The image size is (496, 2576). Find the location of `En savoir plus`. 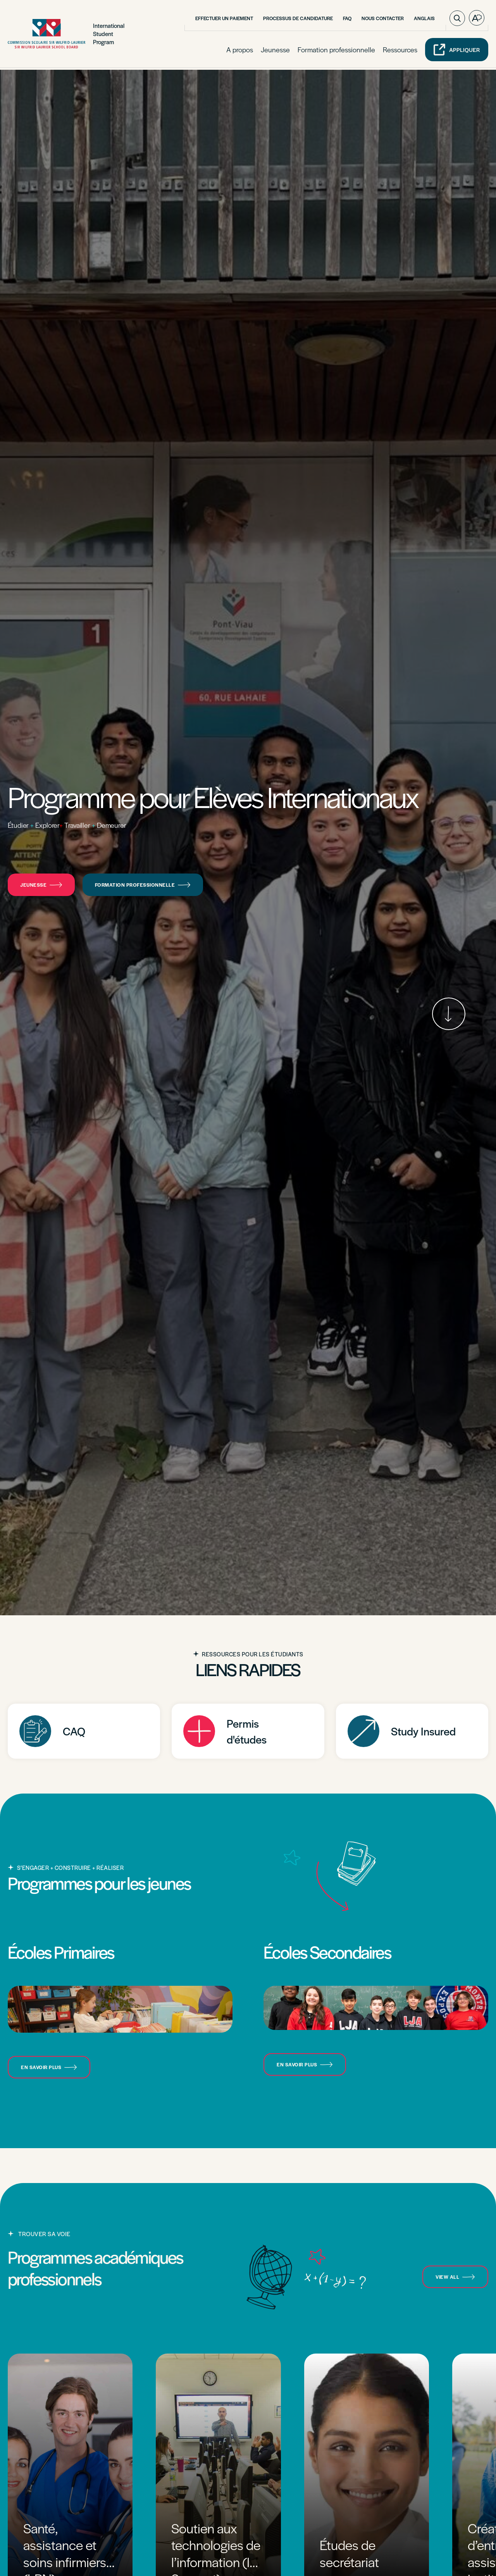

En savoir plus is located at coordinates (49, 2067).